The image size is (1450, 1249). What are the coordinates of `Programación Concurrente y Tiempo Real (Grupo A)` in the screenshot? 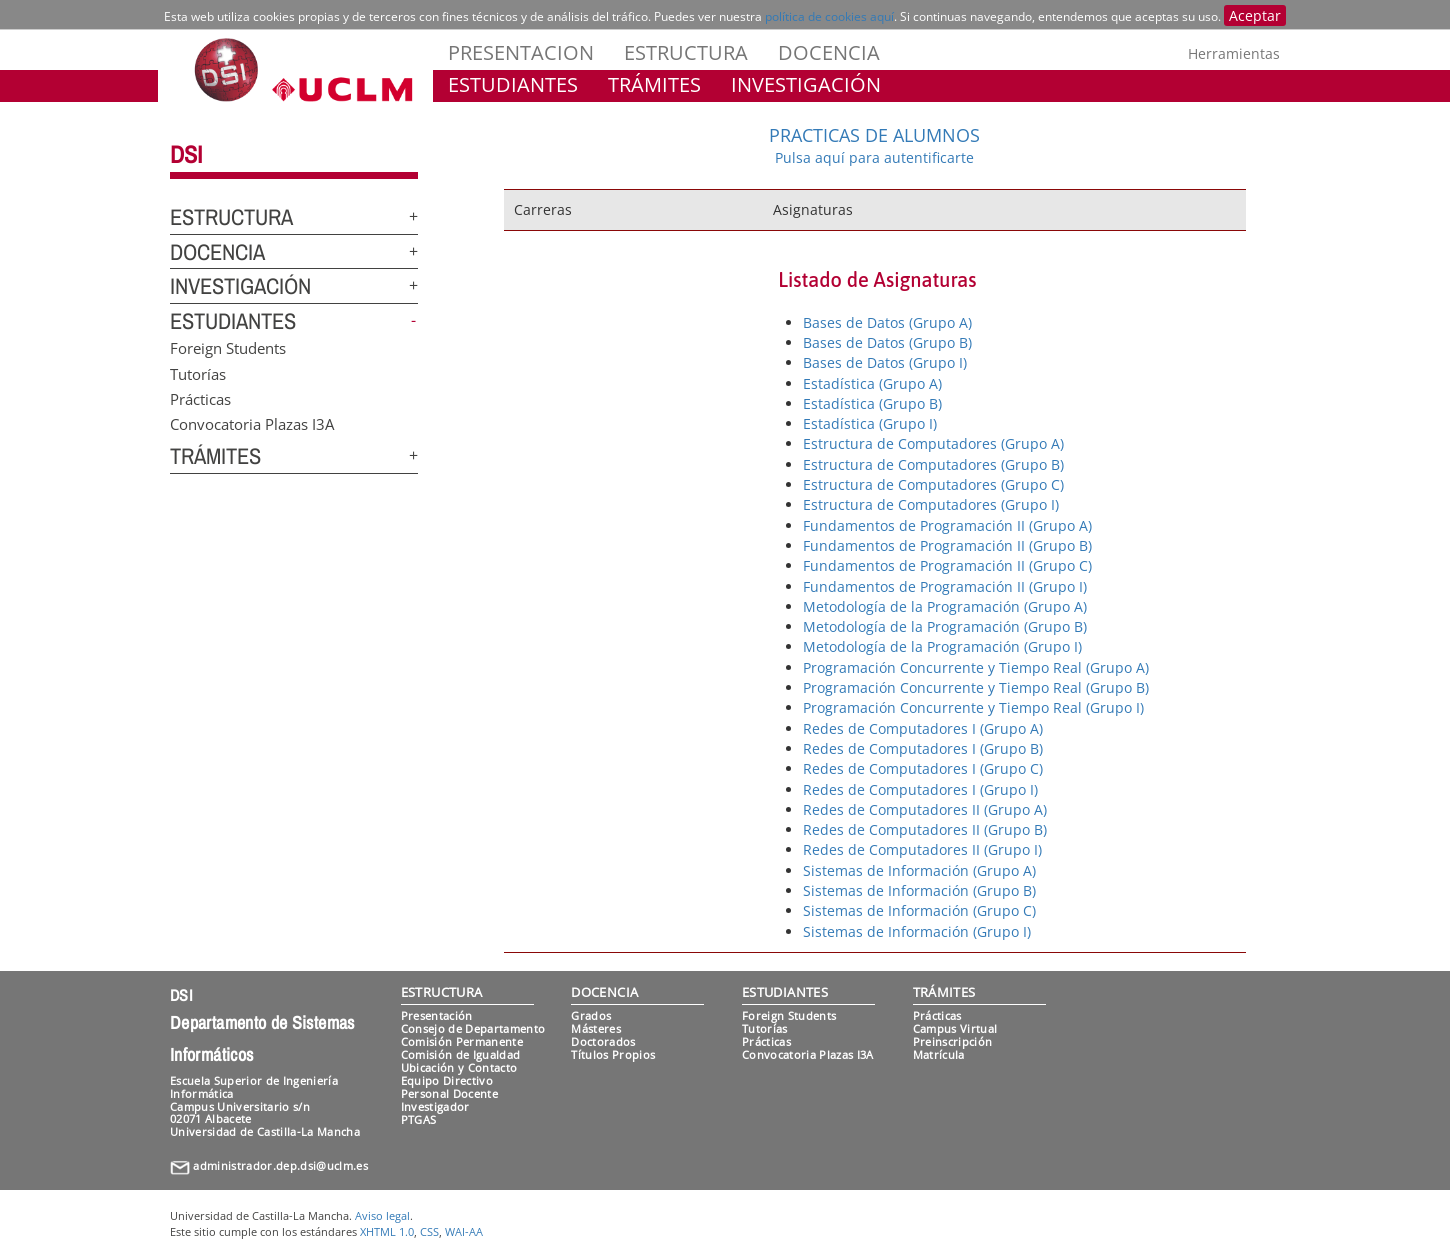 It's located at (976, 667).